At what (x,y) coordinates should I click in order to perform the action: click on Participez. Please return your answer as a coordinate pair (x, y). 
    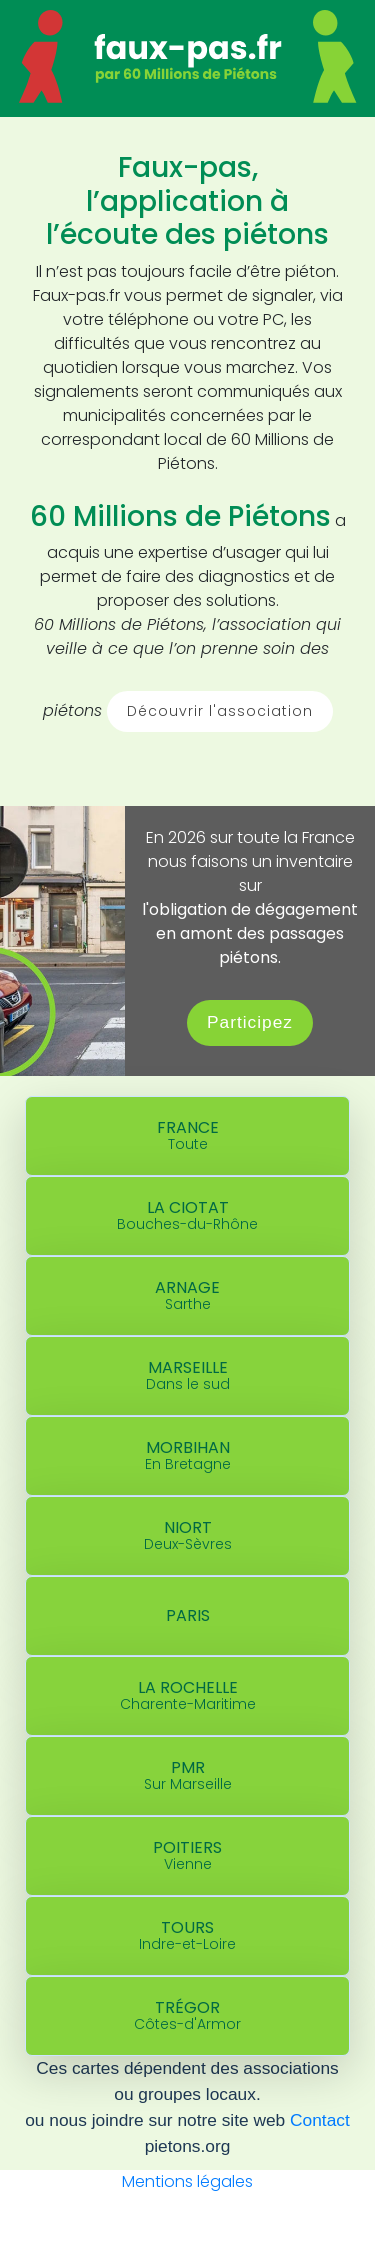
    Looking at the image, I should click on (250, 1022).